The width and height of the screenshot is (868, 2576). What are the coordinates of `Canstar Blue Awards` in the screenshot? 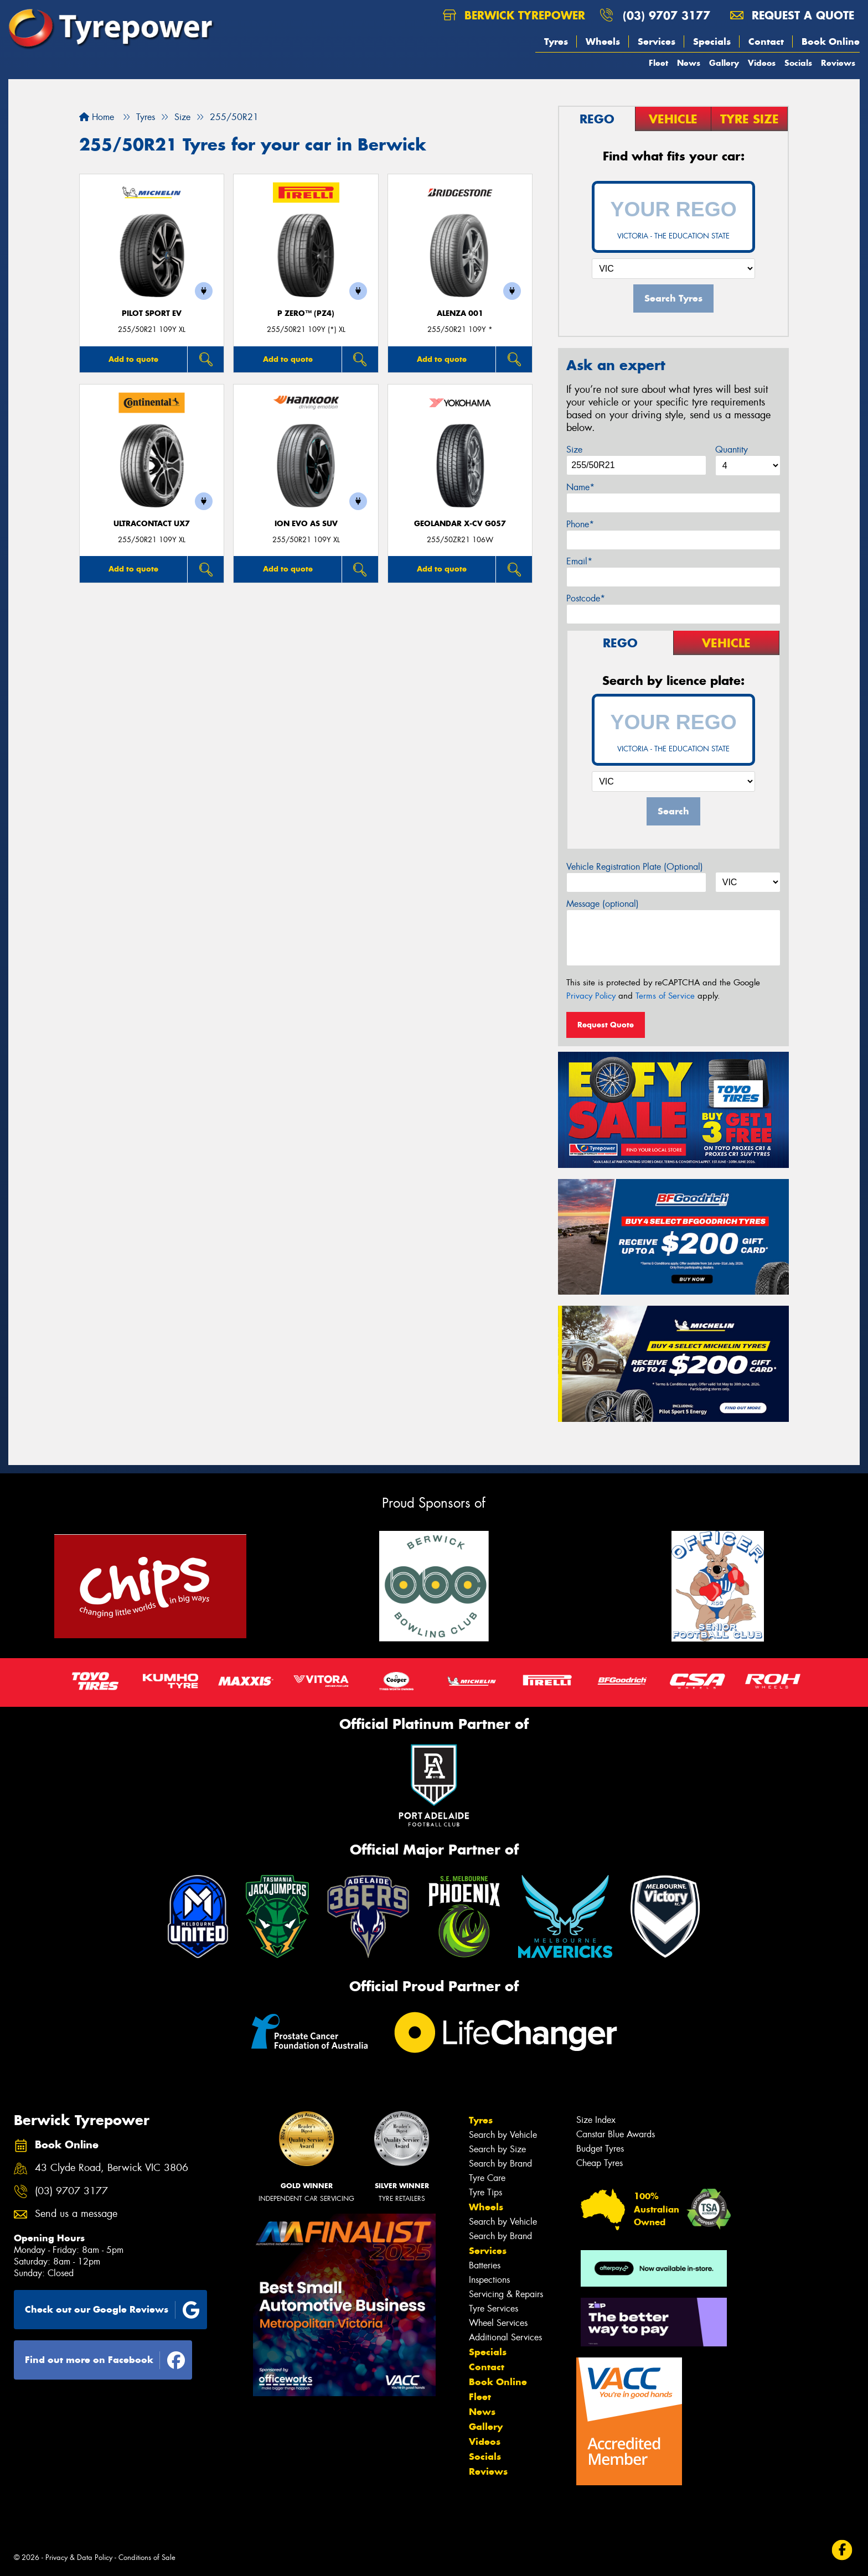 It's located at (615, 2134).